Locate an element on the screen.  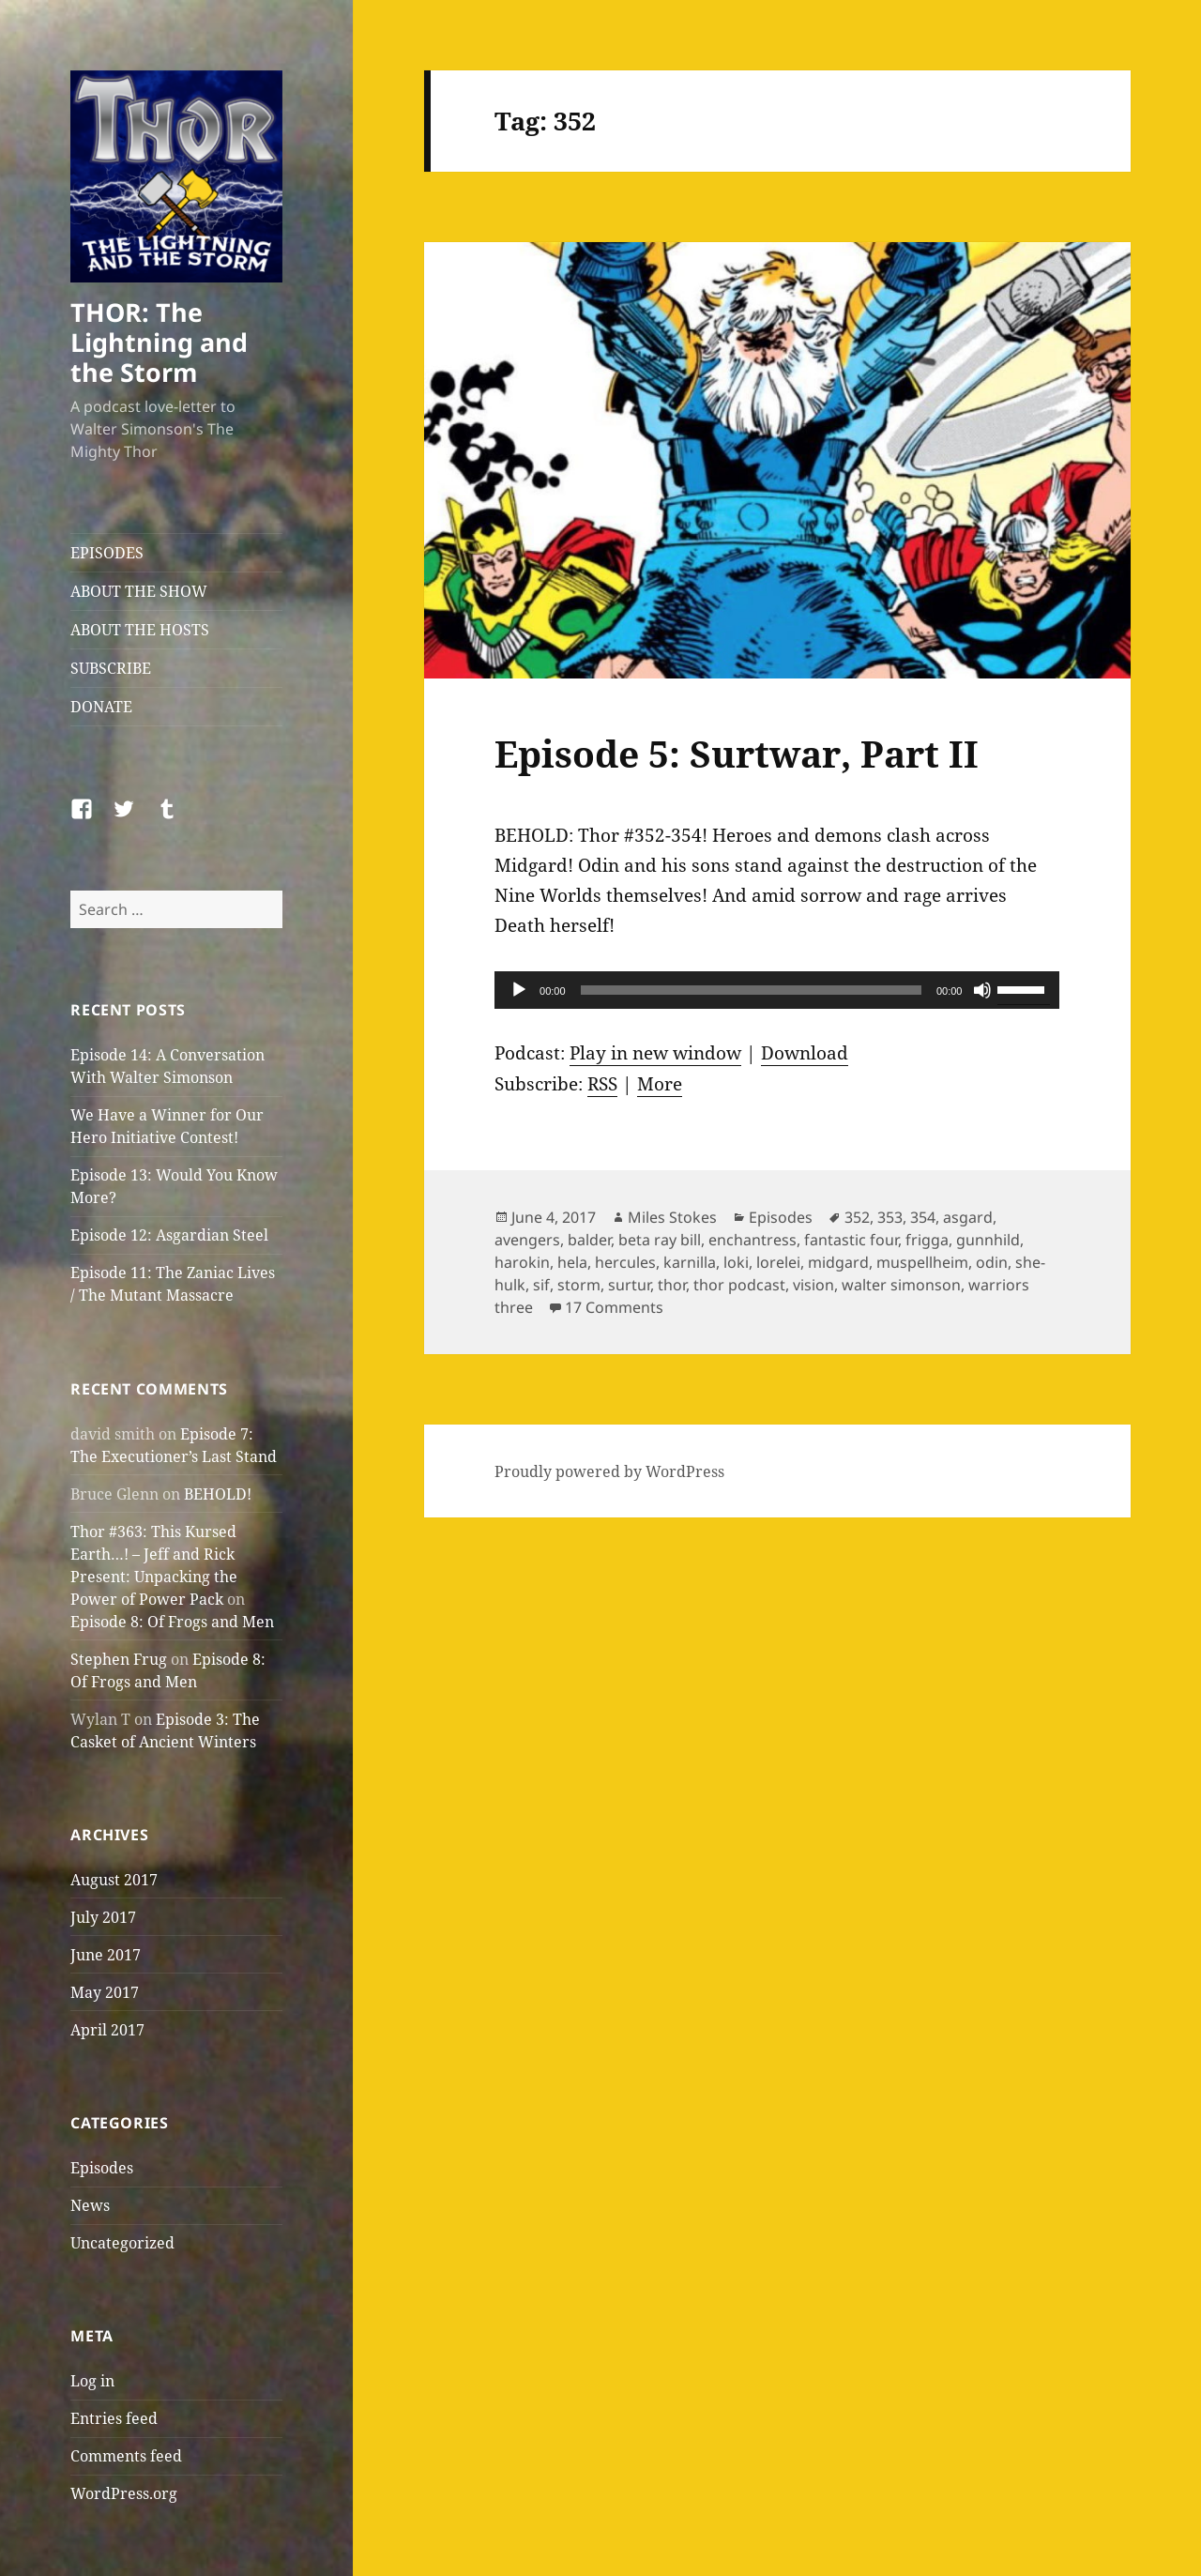
vision is located at coordinates (813, 1284).